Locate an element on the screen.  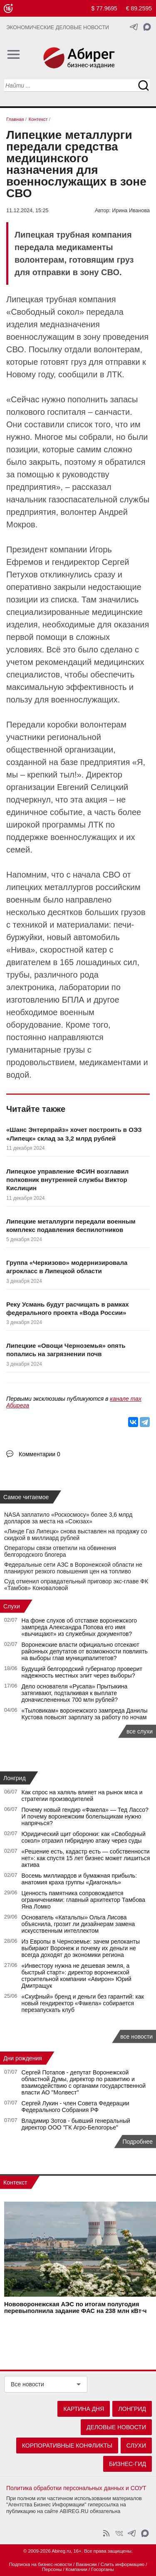
все слухи is located at coordinates (139, 1731).